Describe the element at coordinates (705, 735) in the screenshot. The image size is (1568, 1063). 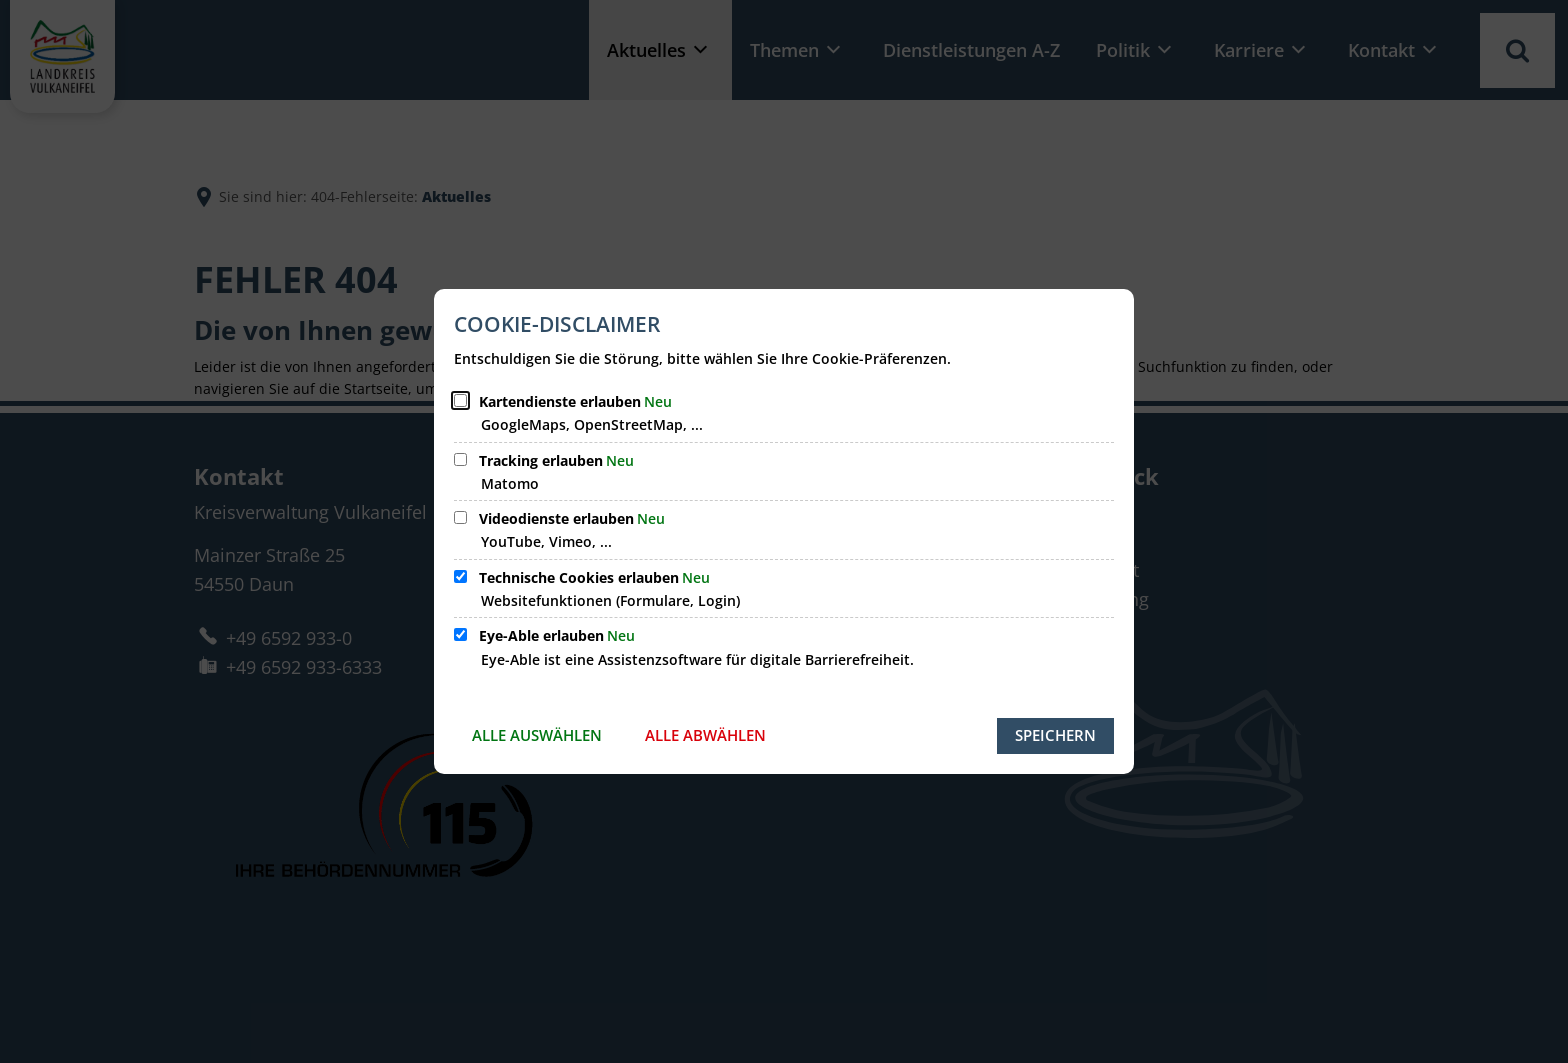
I see `Alle abwählen` at that location.